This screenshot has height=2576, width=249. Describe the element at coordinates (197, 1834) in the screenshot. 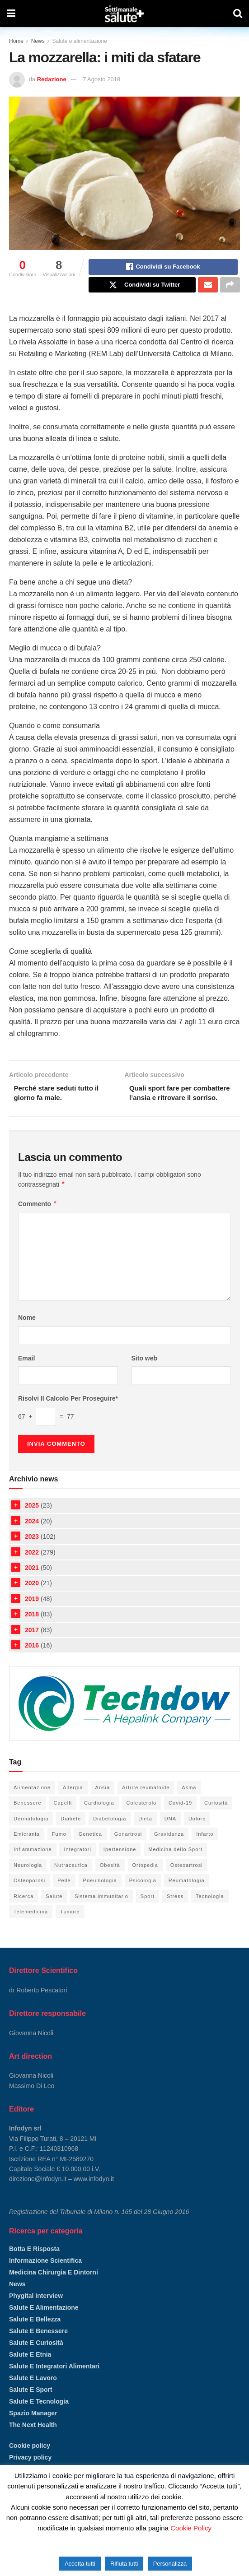

I see `Dolore [Dolore (15 elementi)]` at that location.